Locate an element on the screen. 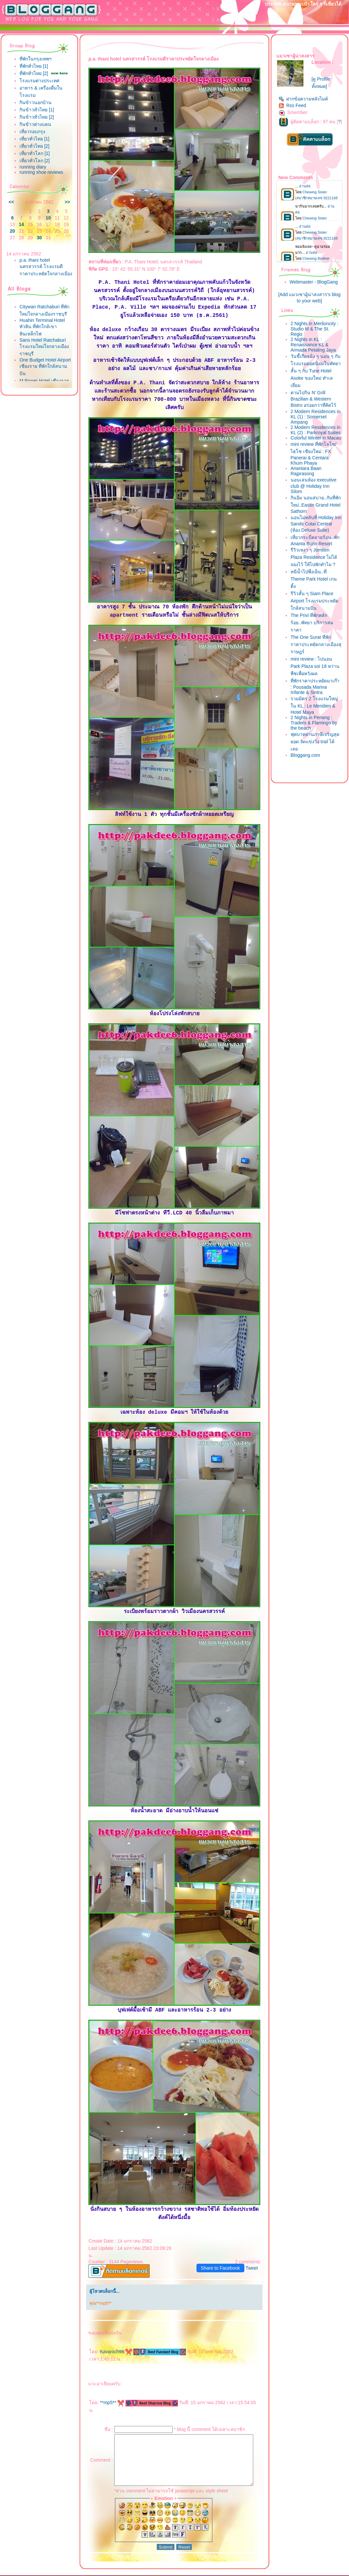  กินอิ่ม นอนสบาย..กับที่พักใหม่..Eastin Grand Hotel Sathorn is located at coordinates (317, 527).